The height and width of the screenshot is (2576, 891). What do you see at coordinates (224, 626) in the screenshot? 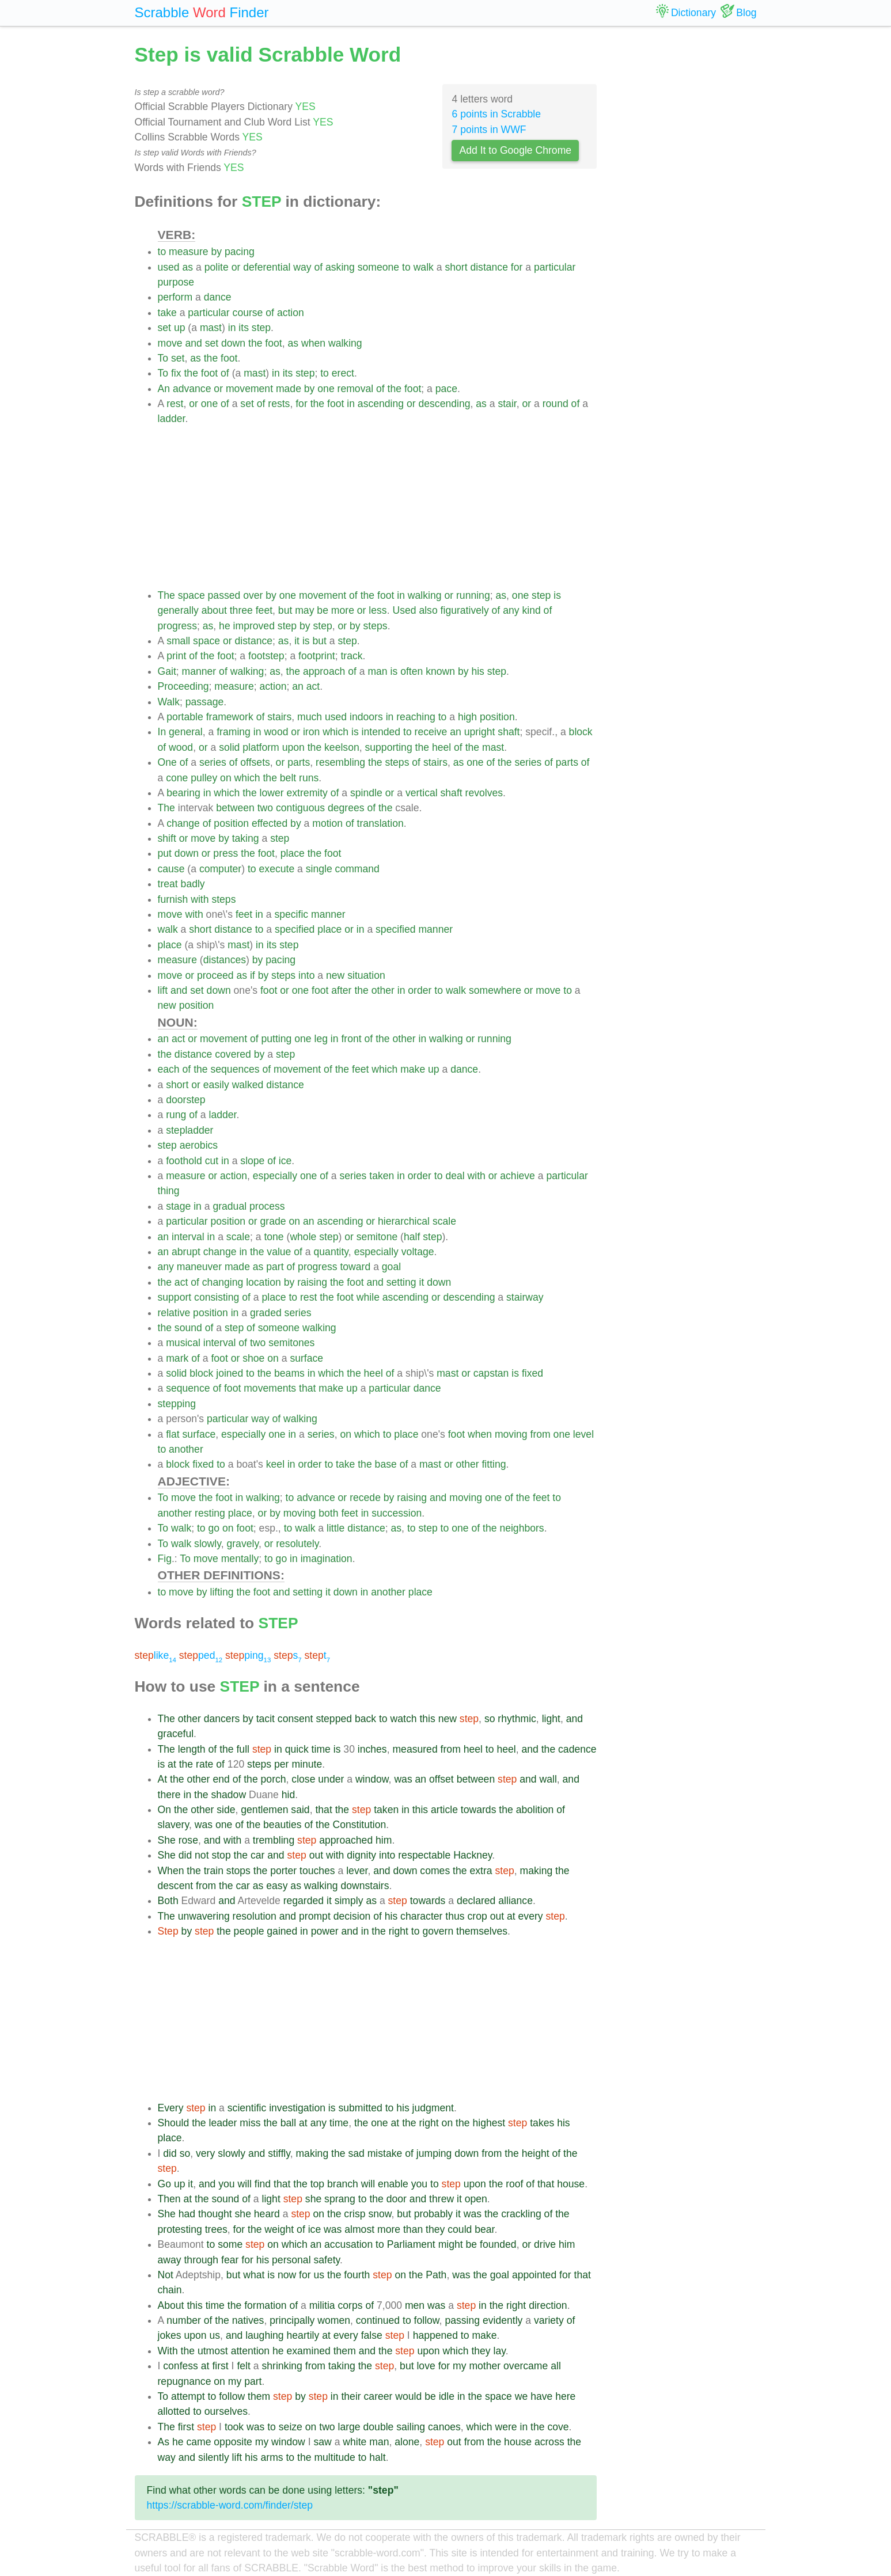
I see `he` at bounding box center [224, 626].